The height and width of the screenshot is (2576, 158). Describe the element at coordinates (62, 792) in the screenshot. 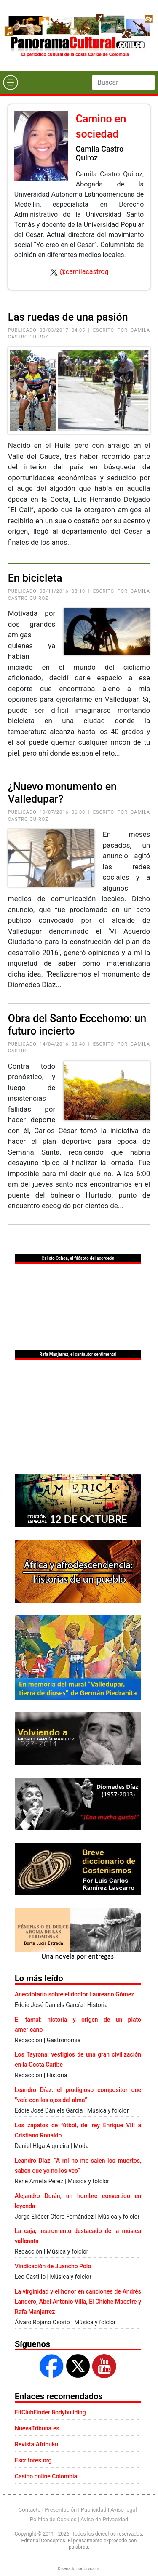

I see `¿Nuevo monumento en Valledupar?` at that location.